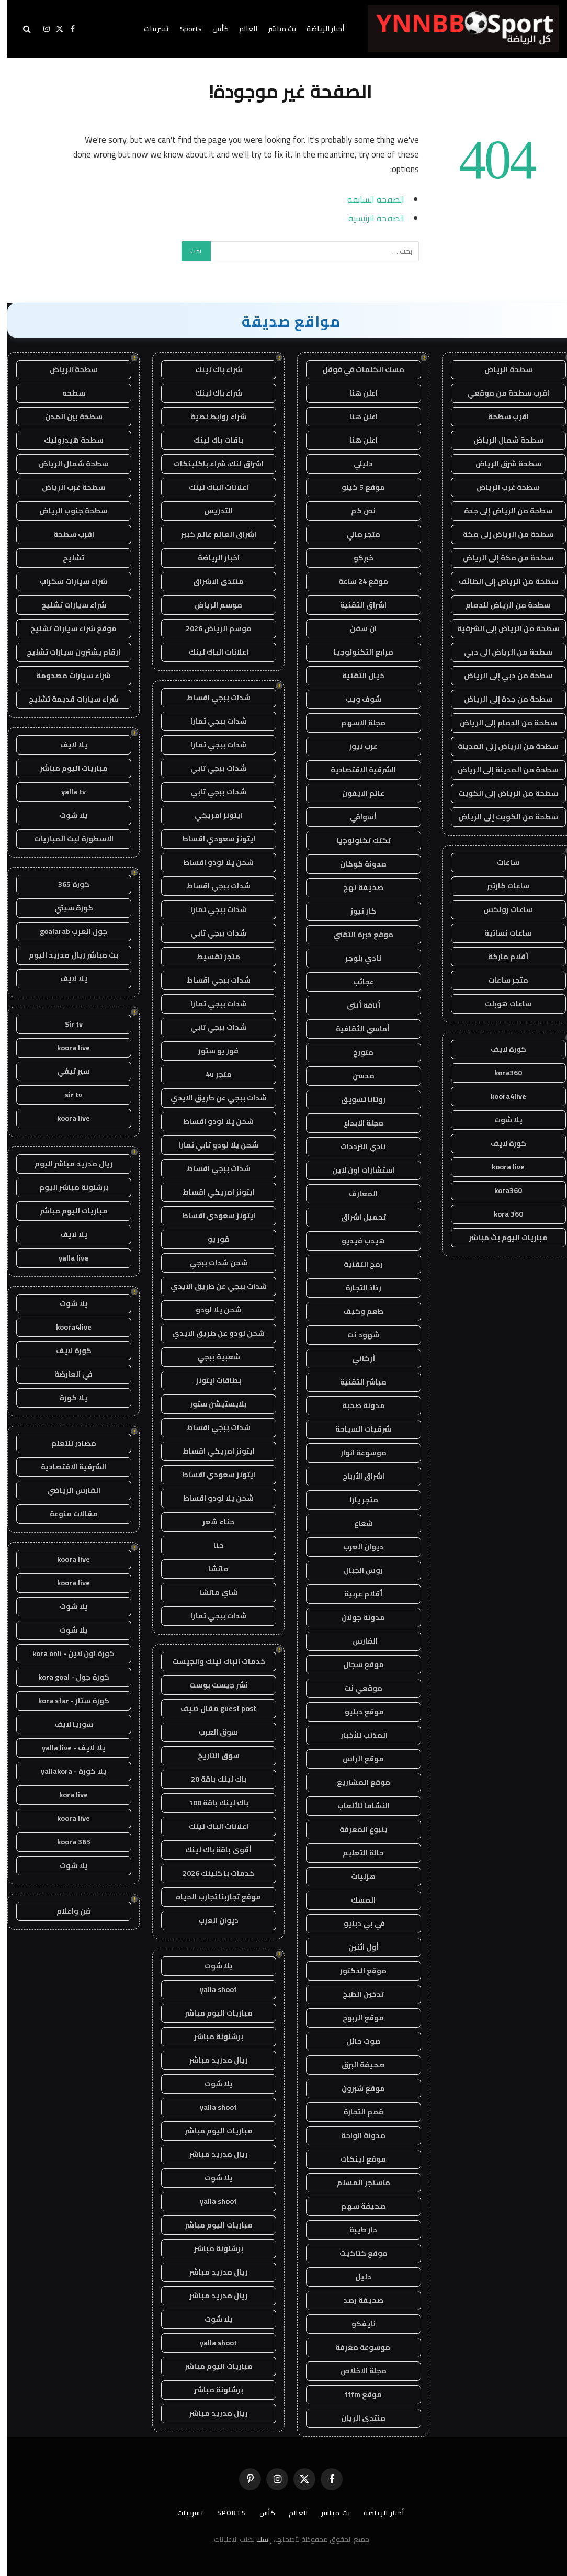 Image resolution: width=567 pixels, height=2576 pixels. I want to click on نادي الترددات, so click(356, 1146).